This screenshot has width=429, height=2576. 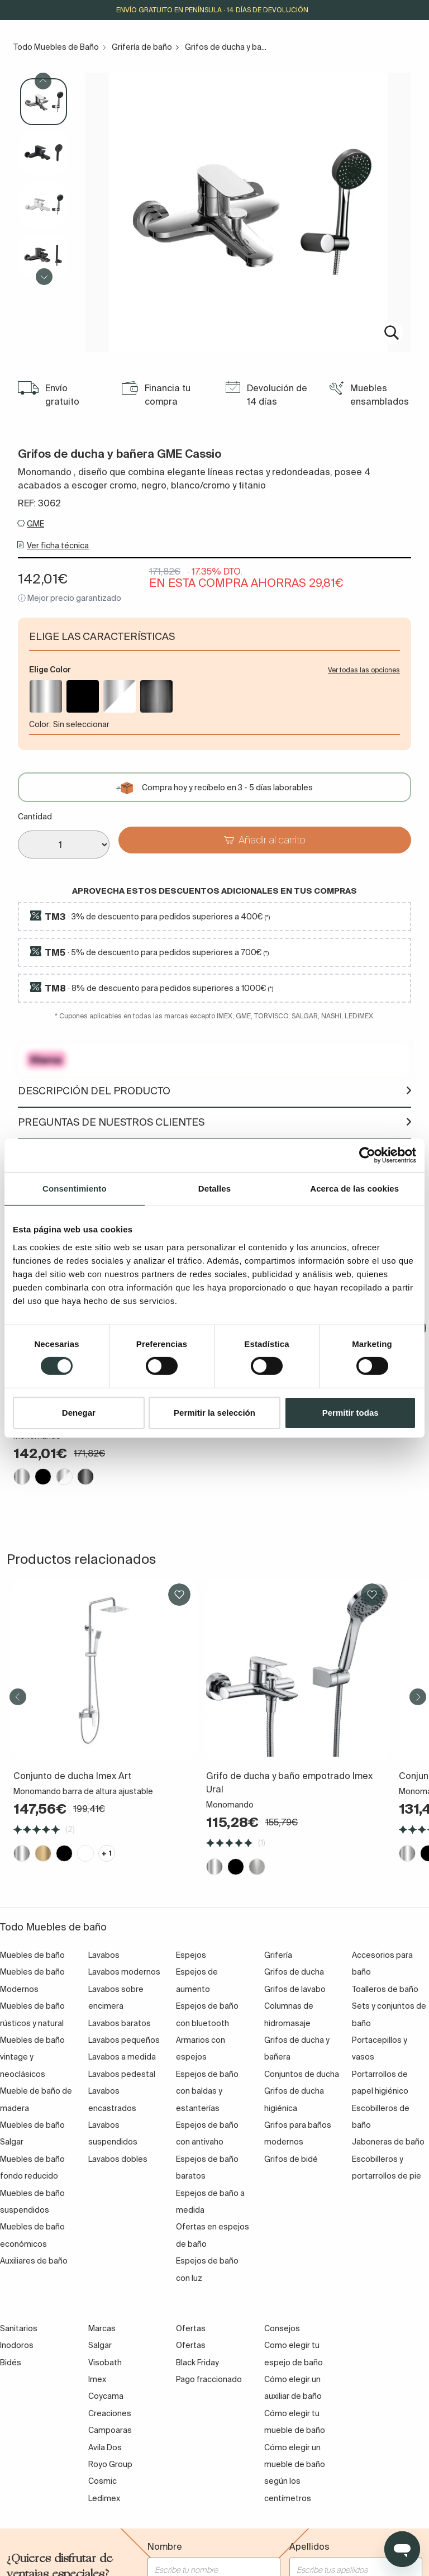 What do you see at coordinates (214, 1412) in the screenshot?
I see `Permitir la selección` at bounding box center [214, 1412].